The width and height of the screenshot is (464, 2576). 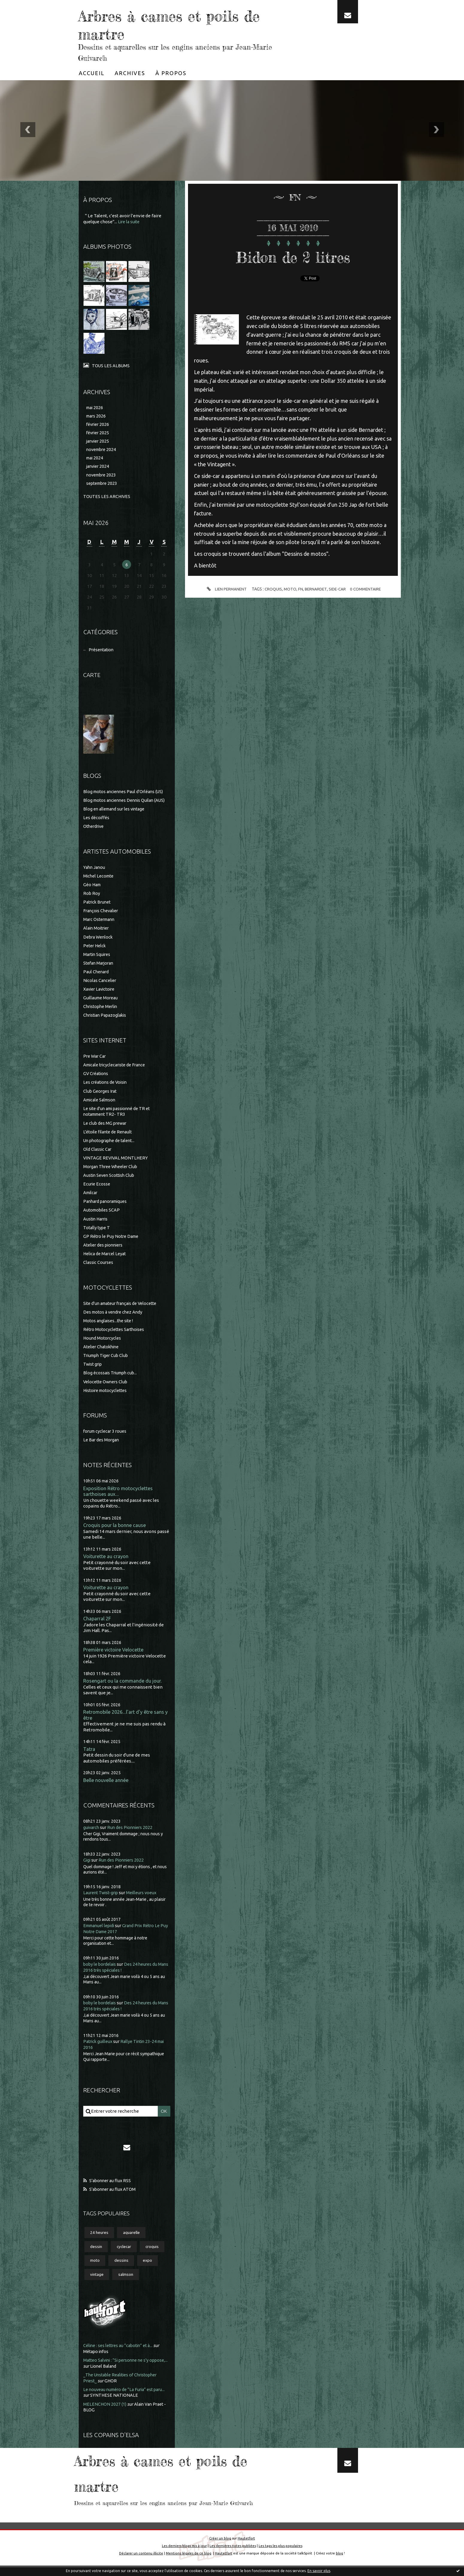 I want to click on Blog motos anciennes Paul d'Orléans (US), so click(x=125, y=793).